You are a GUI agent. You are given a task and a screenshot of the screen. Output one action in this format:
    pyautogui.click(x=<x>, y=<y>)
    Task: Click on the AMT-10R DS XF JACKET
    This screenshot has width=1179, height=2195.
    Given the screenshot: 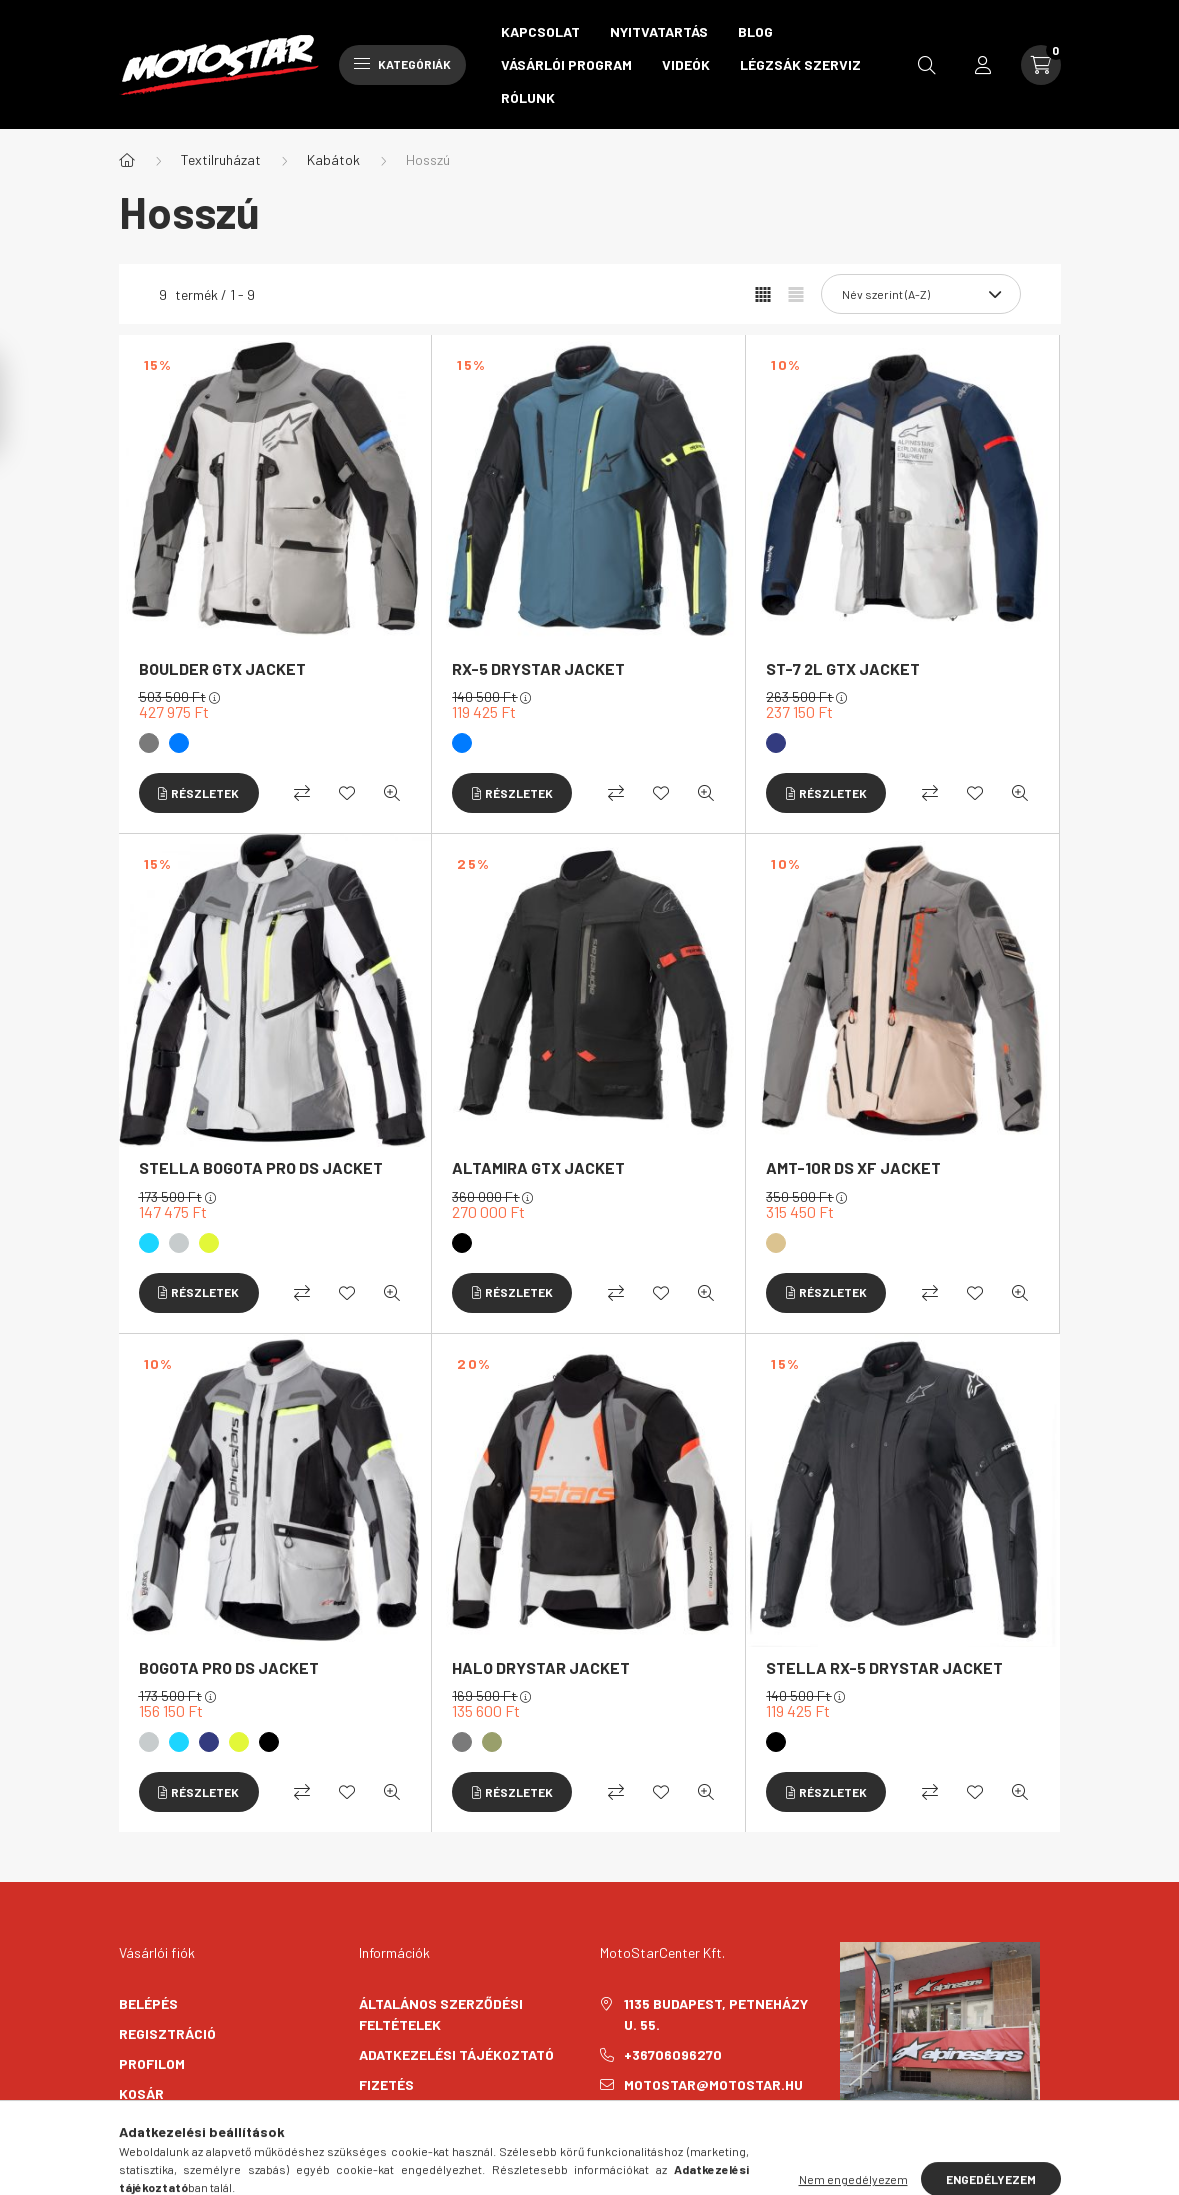 What is the action you would take?
    pyautogui.click(x=853, y=1167)
    